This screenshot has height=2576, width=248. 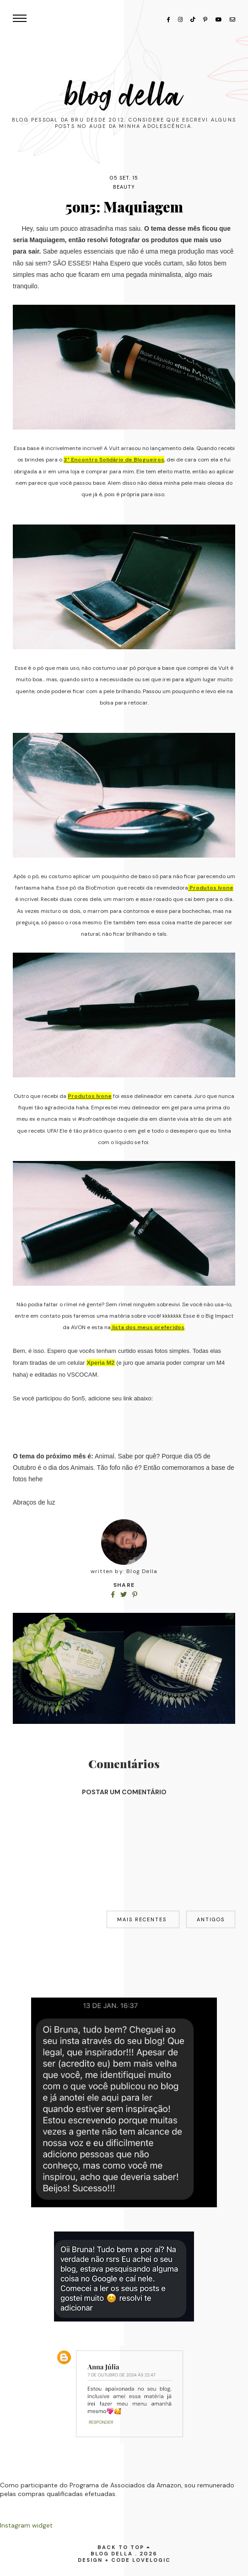 What do you see at coordinates (210, 887) in the screenshot?
I see `Produtos Ivone` at bounding box center [210, 887].